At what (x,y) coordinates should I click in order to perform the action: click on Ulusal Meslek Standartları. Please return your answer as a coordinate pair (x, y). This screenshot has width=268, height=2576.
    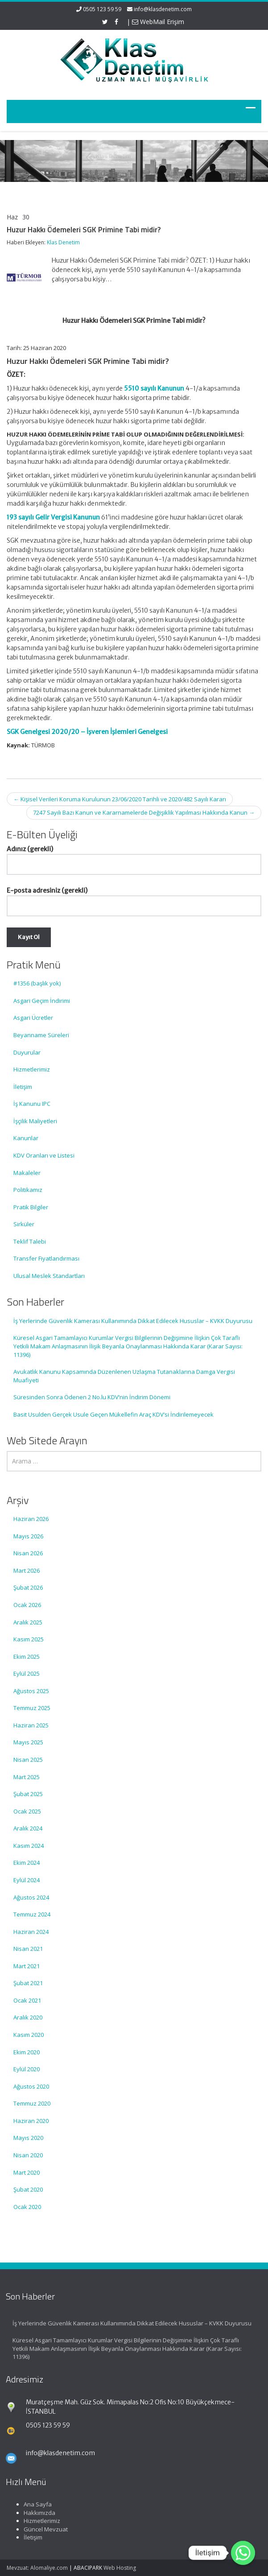
    Looking at the image, I should click on (49, 1276).